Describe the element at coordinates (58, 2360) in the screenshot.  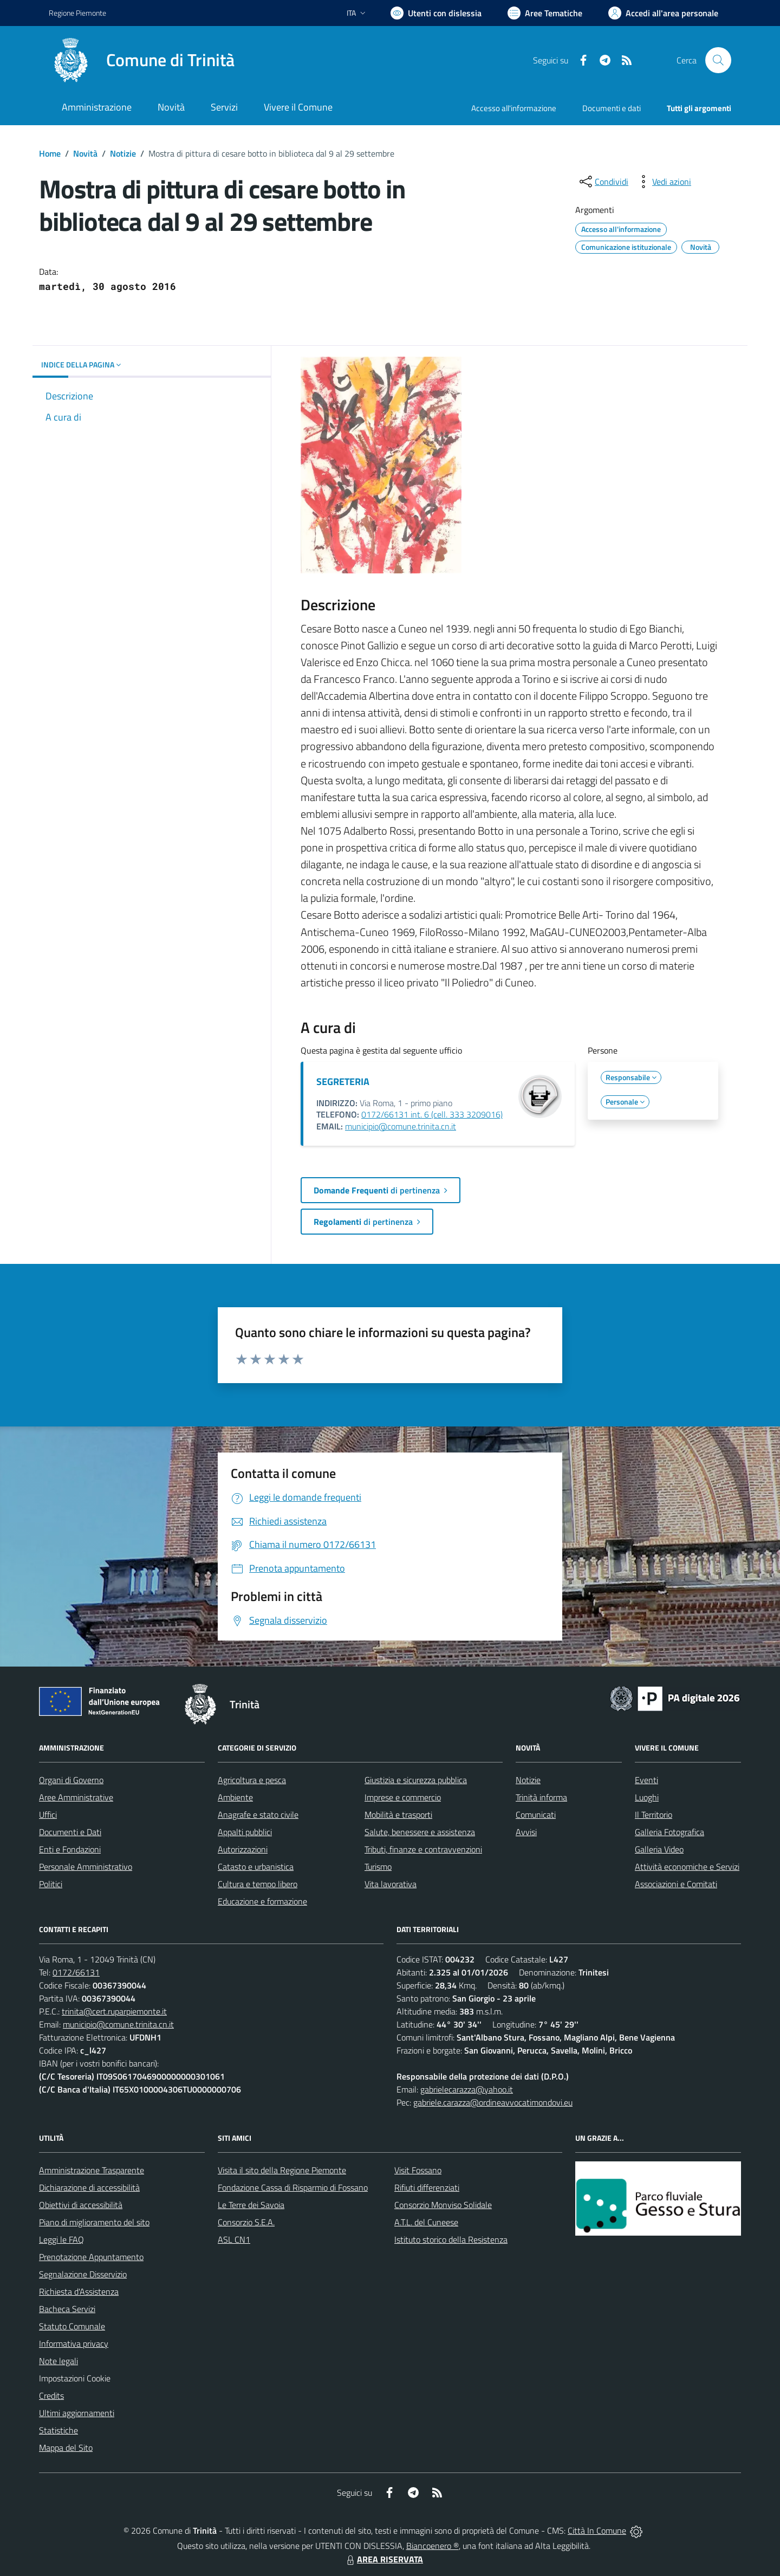
I see `Note legali` at that location.